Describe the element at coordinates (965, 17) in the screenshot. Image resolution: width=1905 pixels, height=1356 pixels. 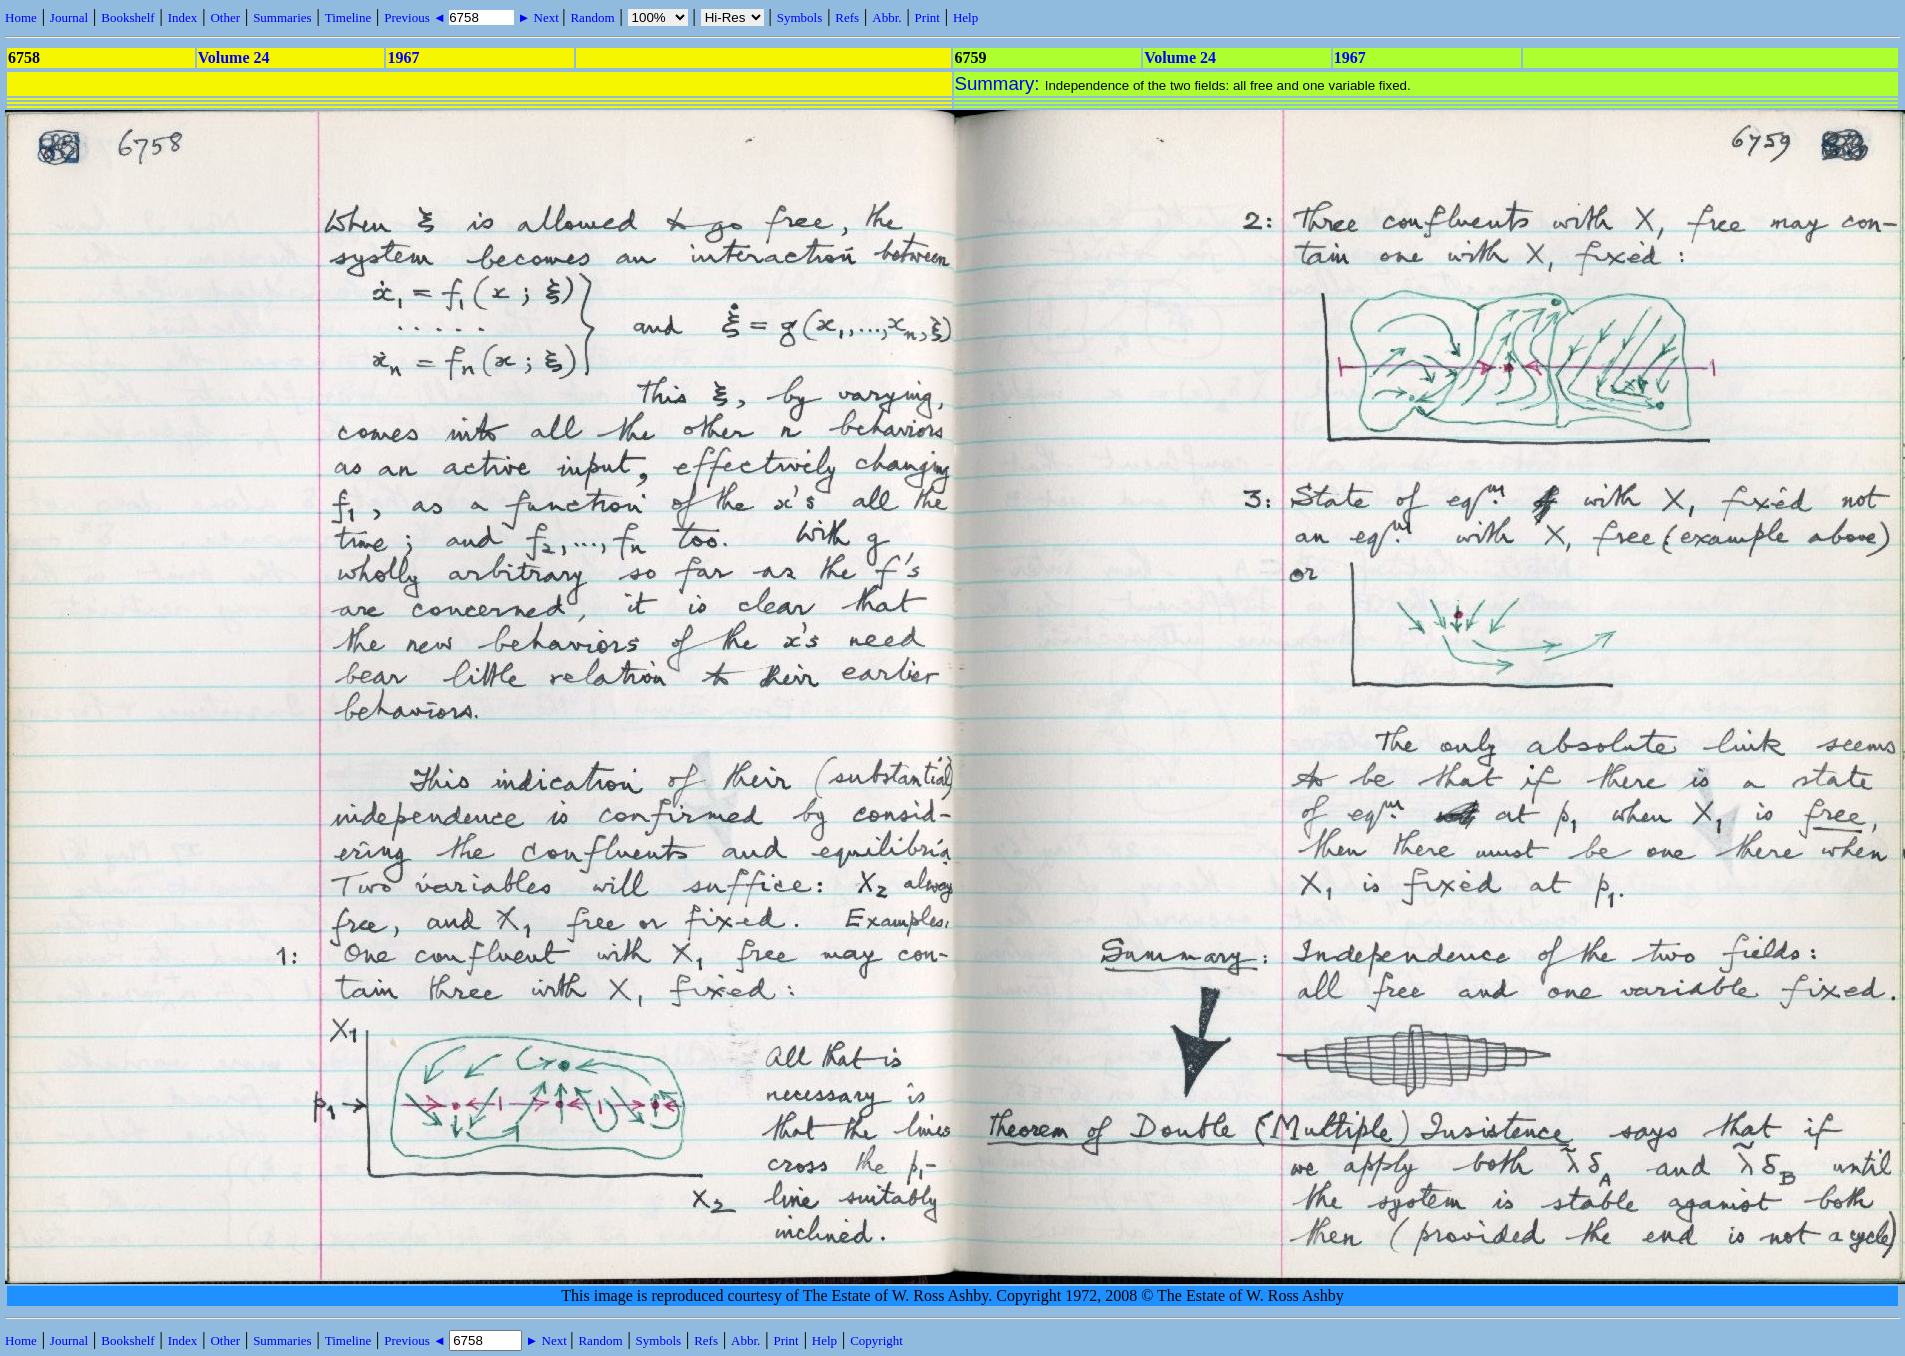
I see `Help` at that location.